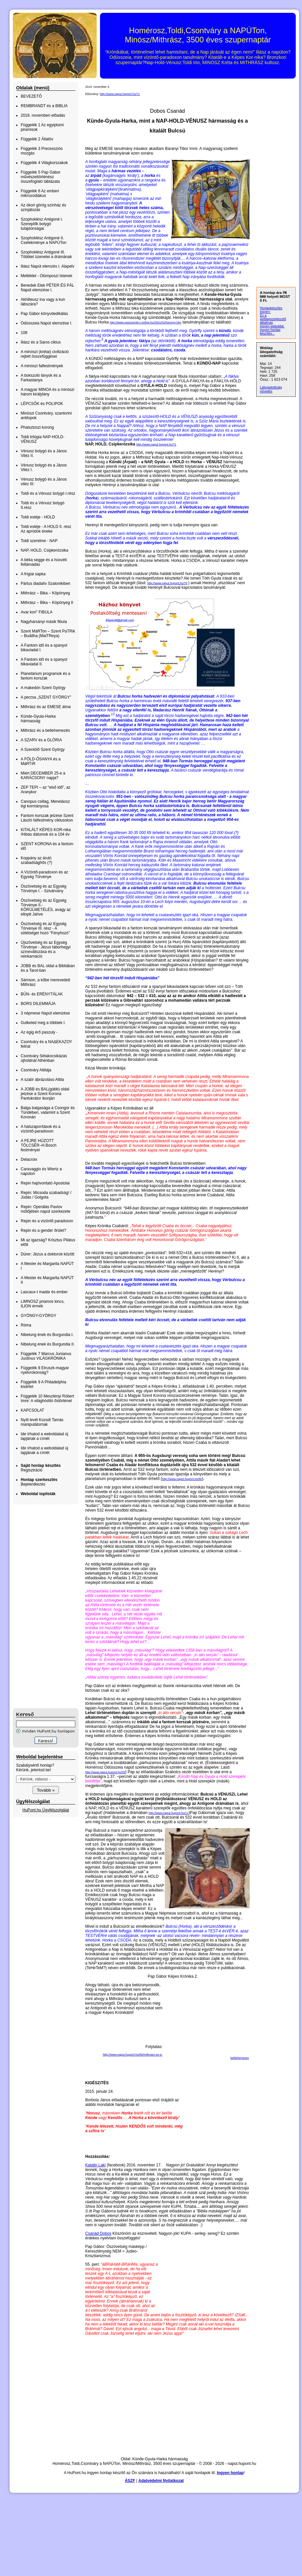 Image resolution: width=302 pixels, height=2576 pixels. What do you see at coordinates (47, 1221) in the screenshot?
I see `Repin és a vízöntő paradoxon` at bounding box center [47, 1221].